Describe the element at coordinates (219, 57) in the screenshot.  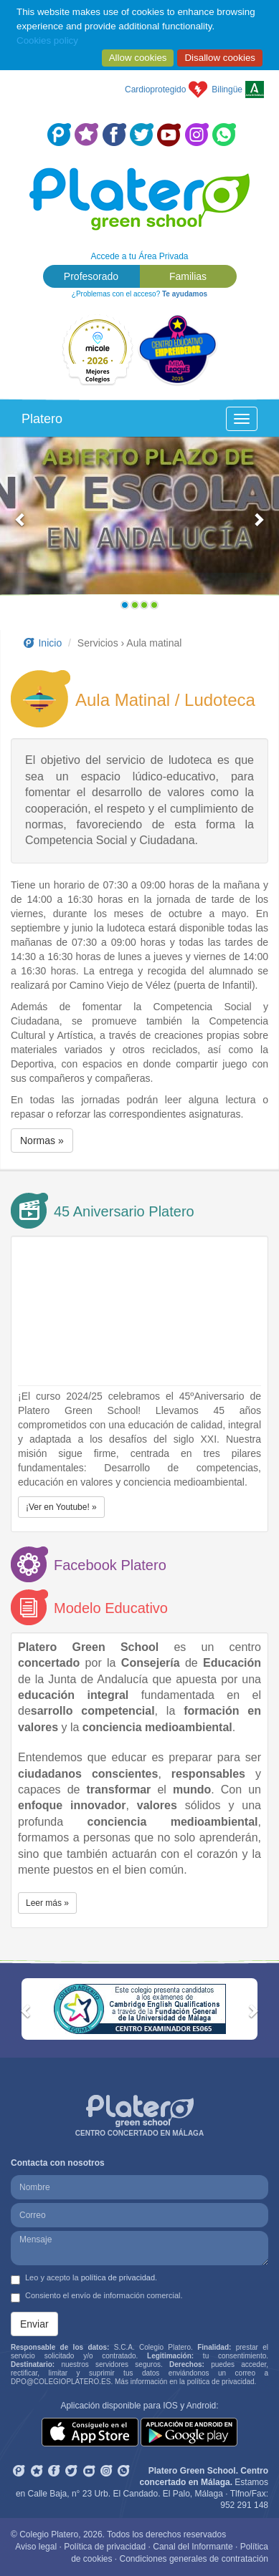
I see `Disallow cookies` at that location.